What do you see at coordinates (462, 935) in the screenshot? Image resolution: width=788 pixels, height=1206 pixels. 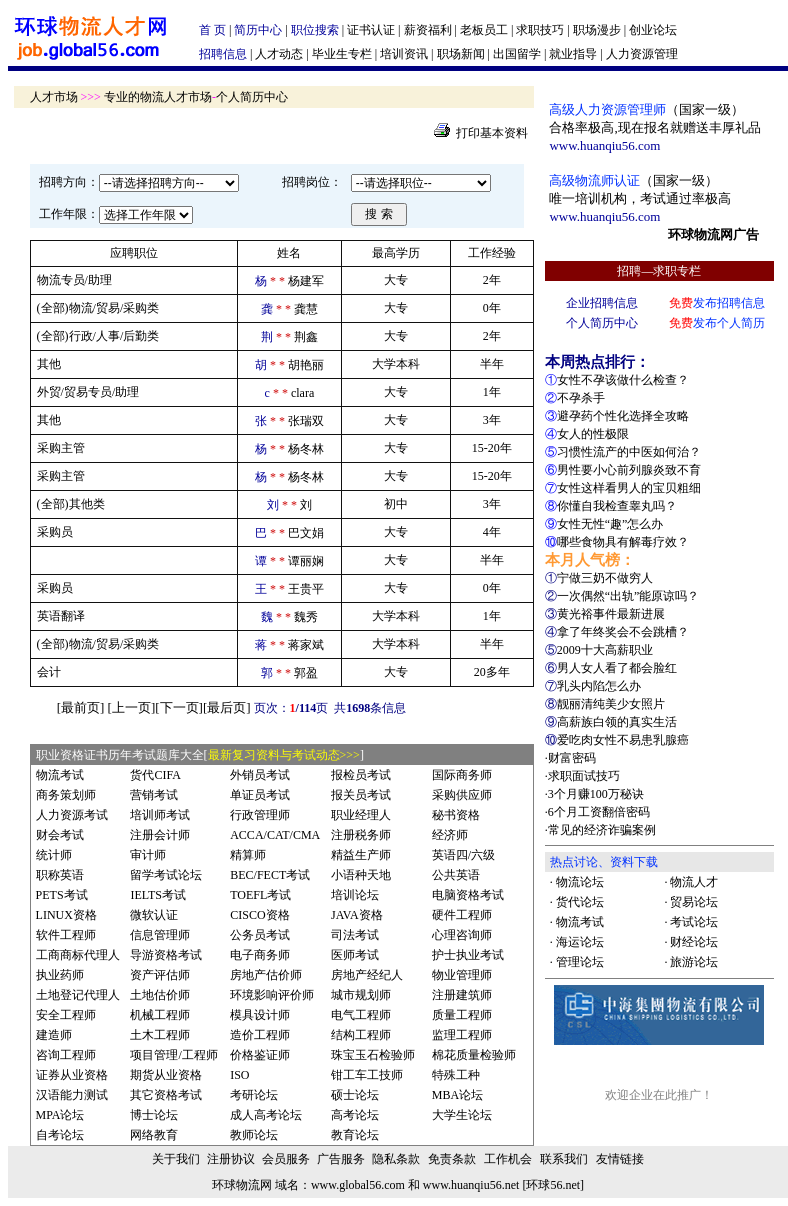 I see `心理咨询师` at bounding box center [462, 935].